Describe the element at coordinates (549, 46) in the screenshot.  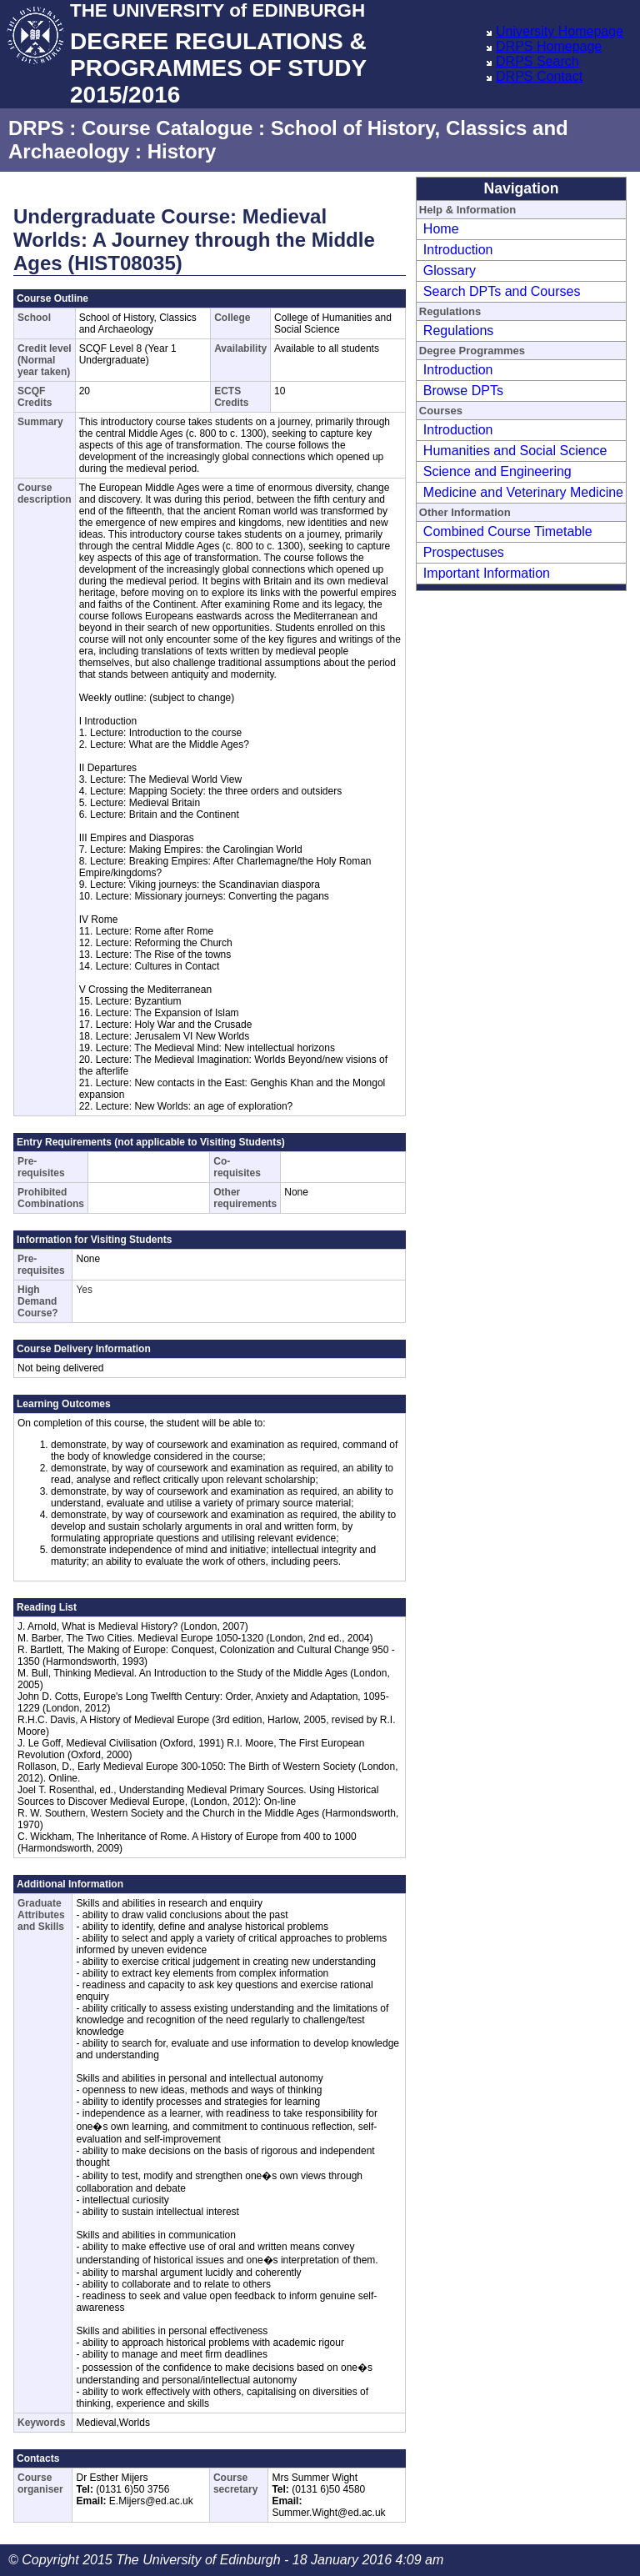
I see `DRPS Homepage` at that location.